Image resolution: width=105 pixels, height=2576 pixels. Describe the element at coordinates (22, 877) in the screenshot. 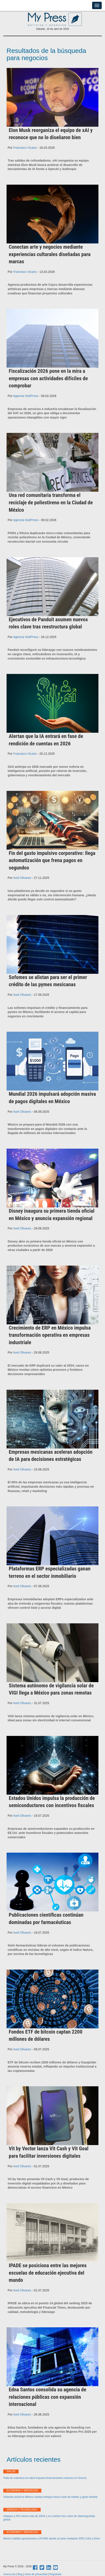

I see `Axel Olivares` at that location.